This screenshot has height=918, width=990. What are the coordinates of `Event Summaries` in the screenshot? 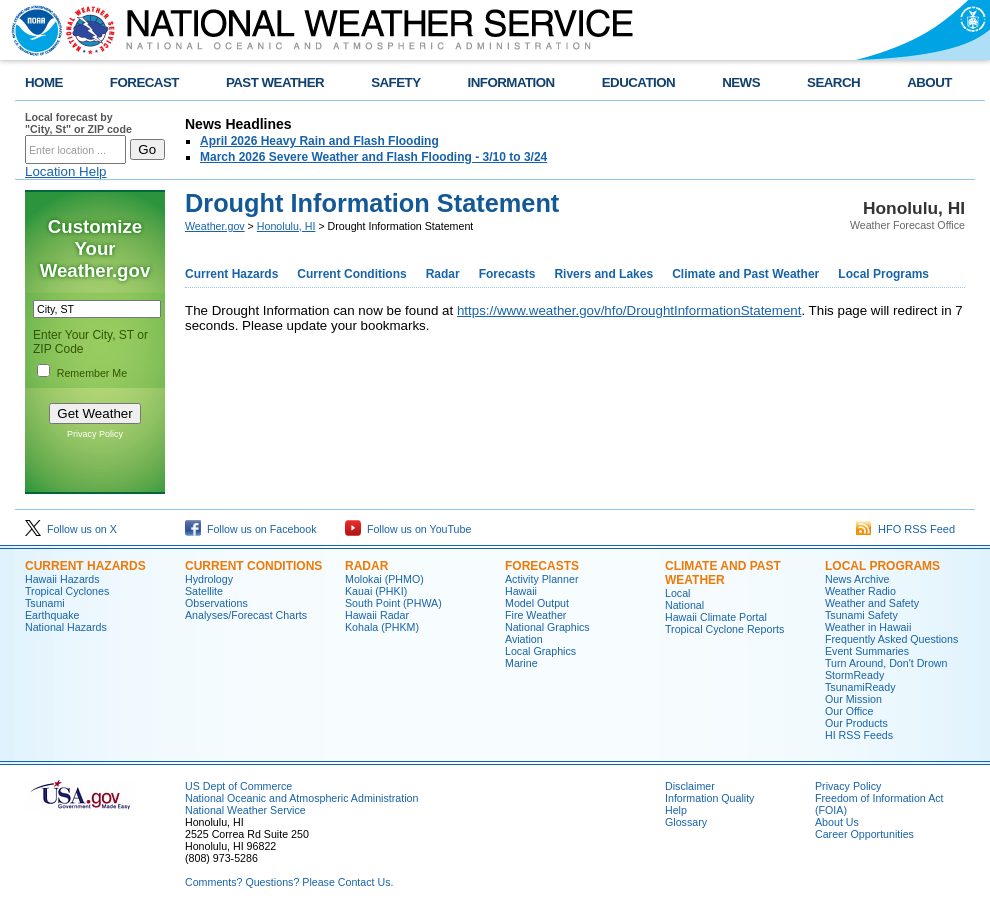 It's located at (867, 651).